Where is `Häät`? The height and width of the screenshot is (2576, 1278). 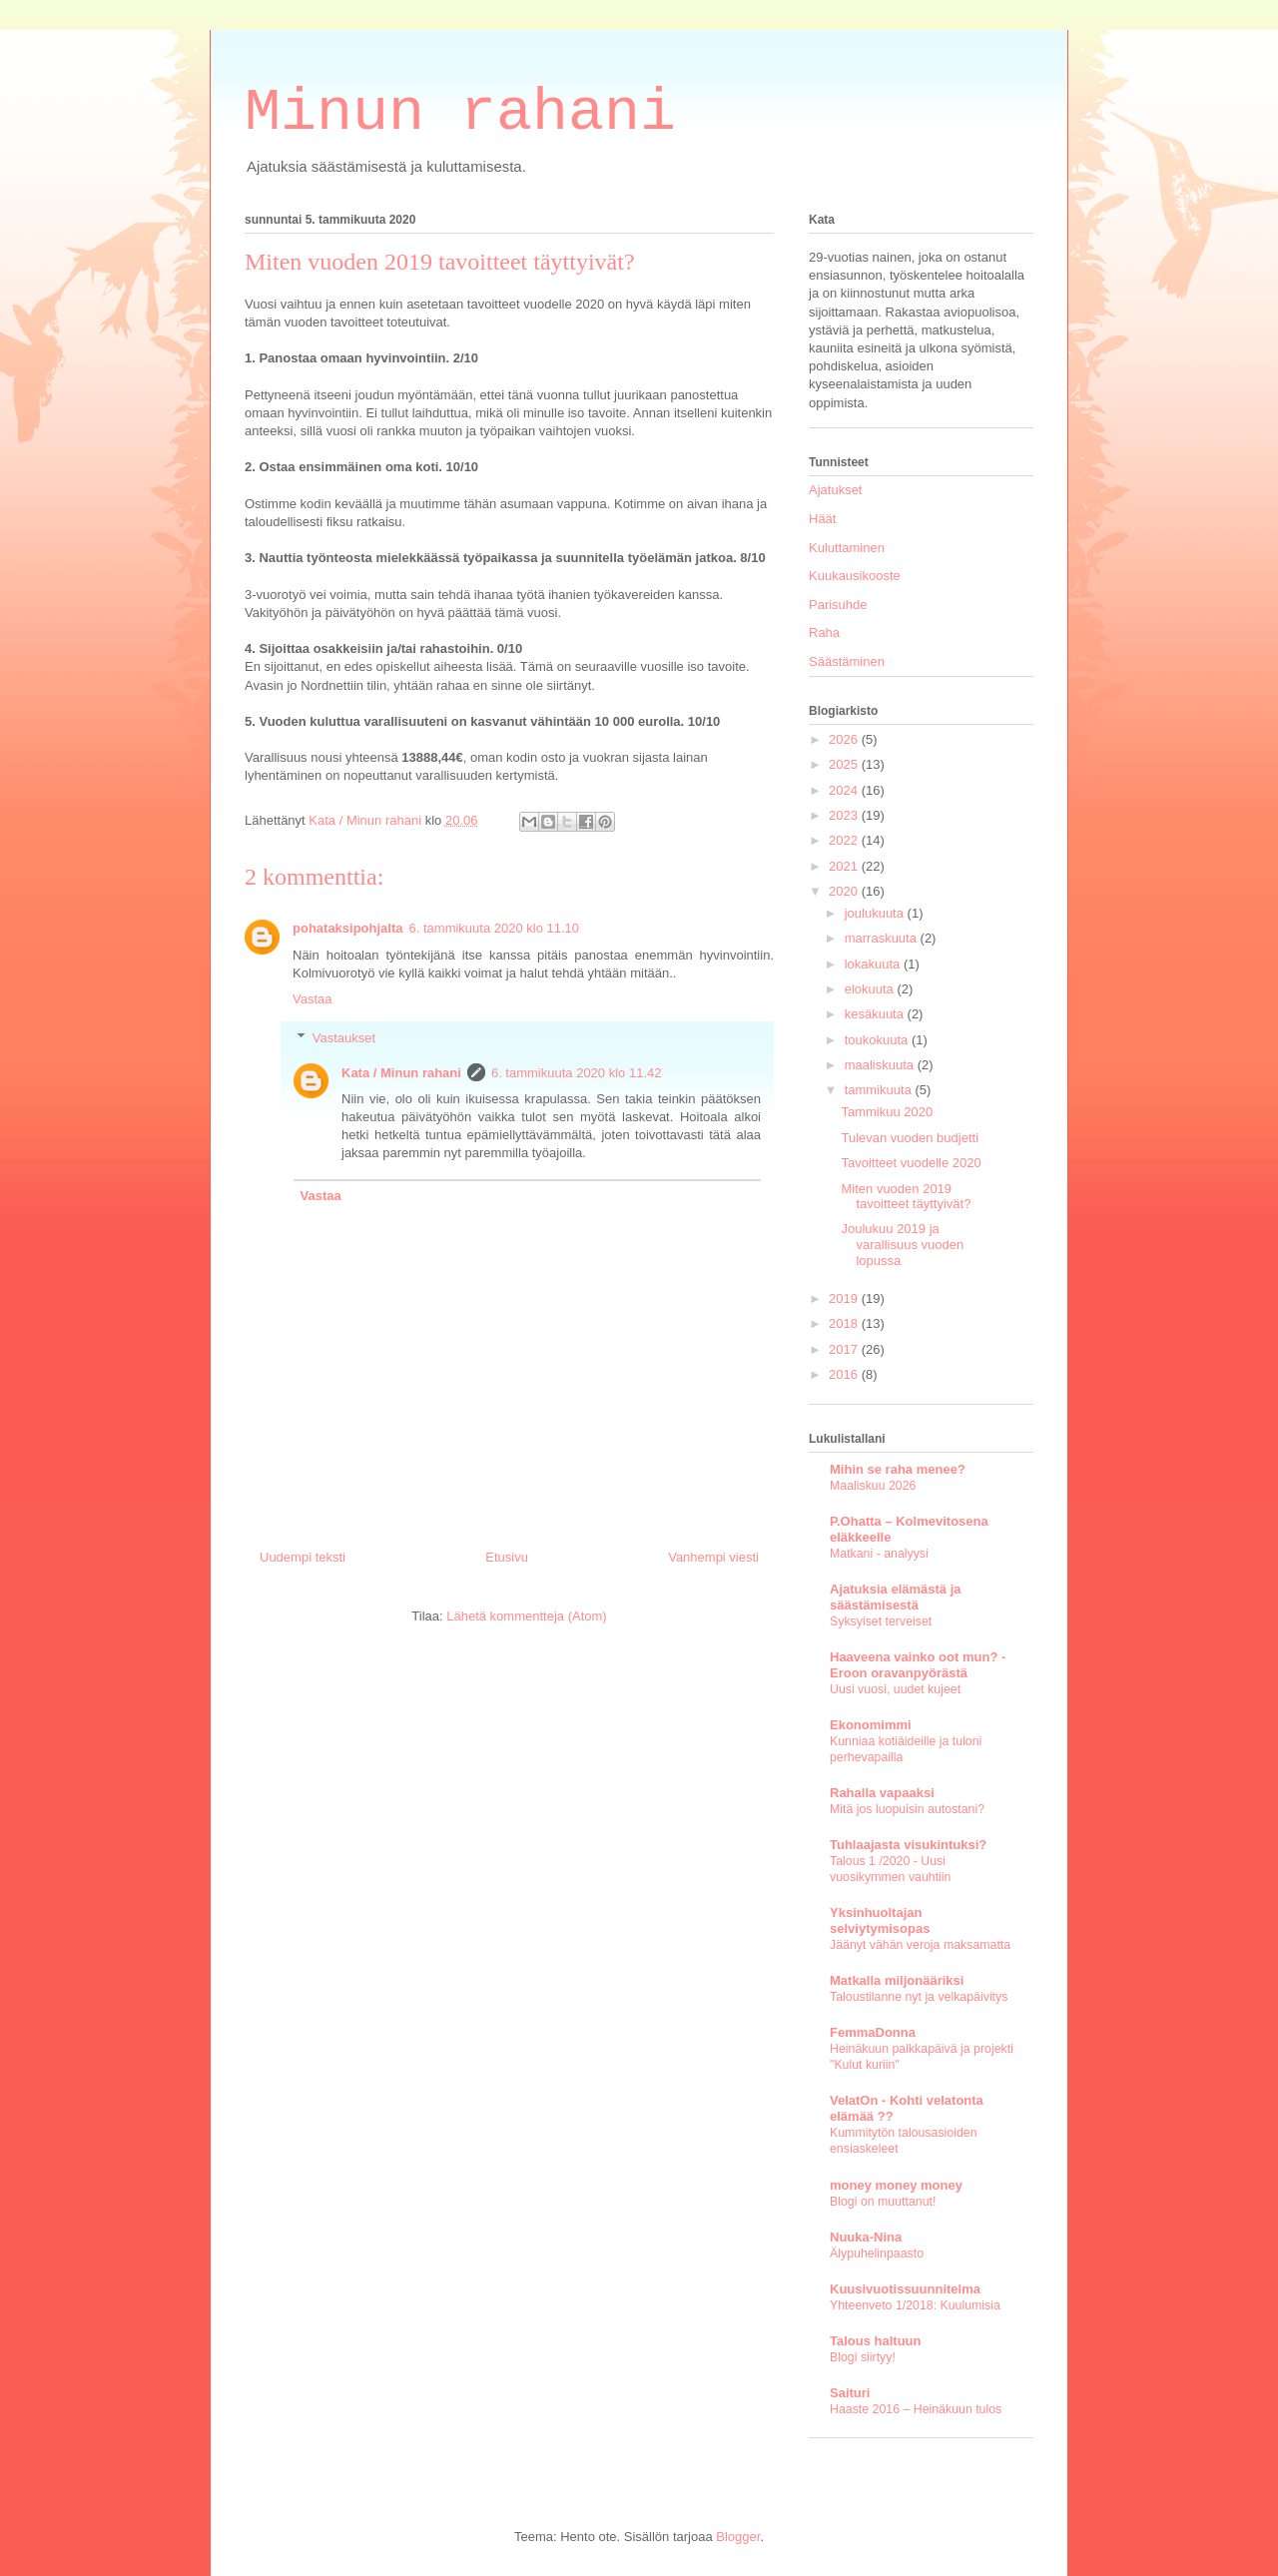
Häät is located at coordinates (822, 518).